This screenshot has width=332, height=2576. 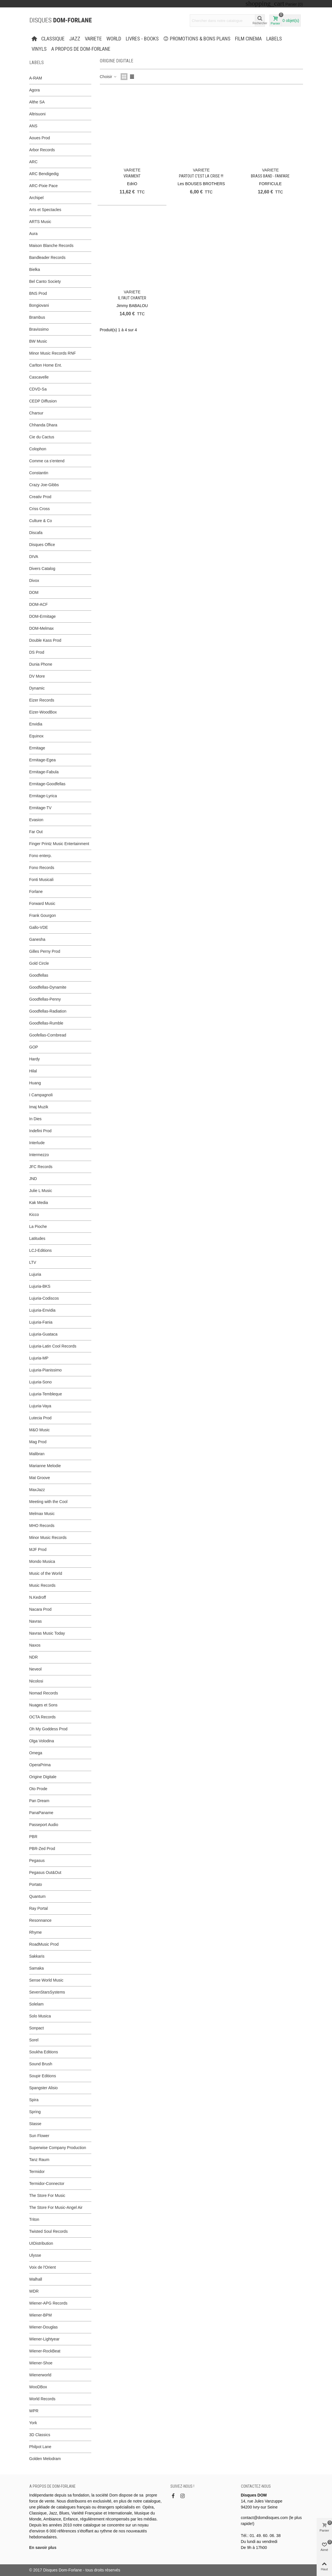 What do you see at coordinates (47, 1035) in the screenshot?
I see `Goofellas-Cornbread` at bounding box center [47, 1035].